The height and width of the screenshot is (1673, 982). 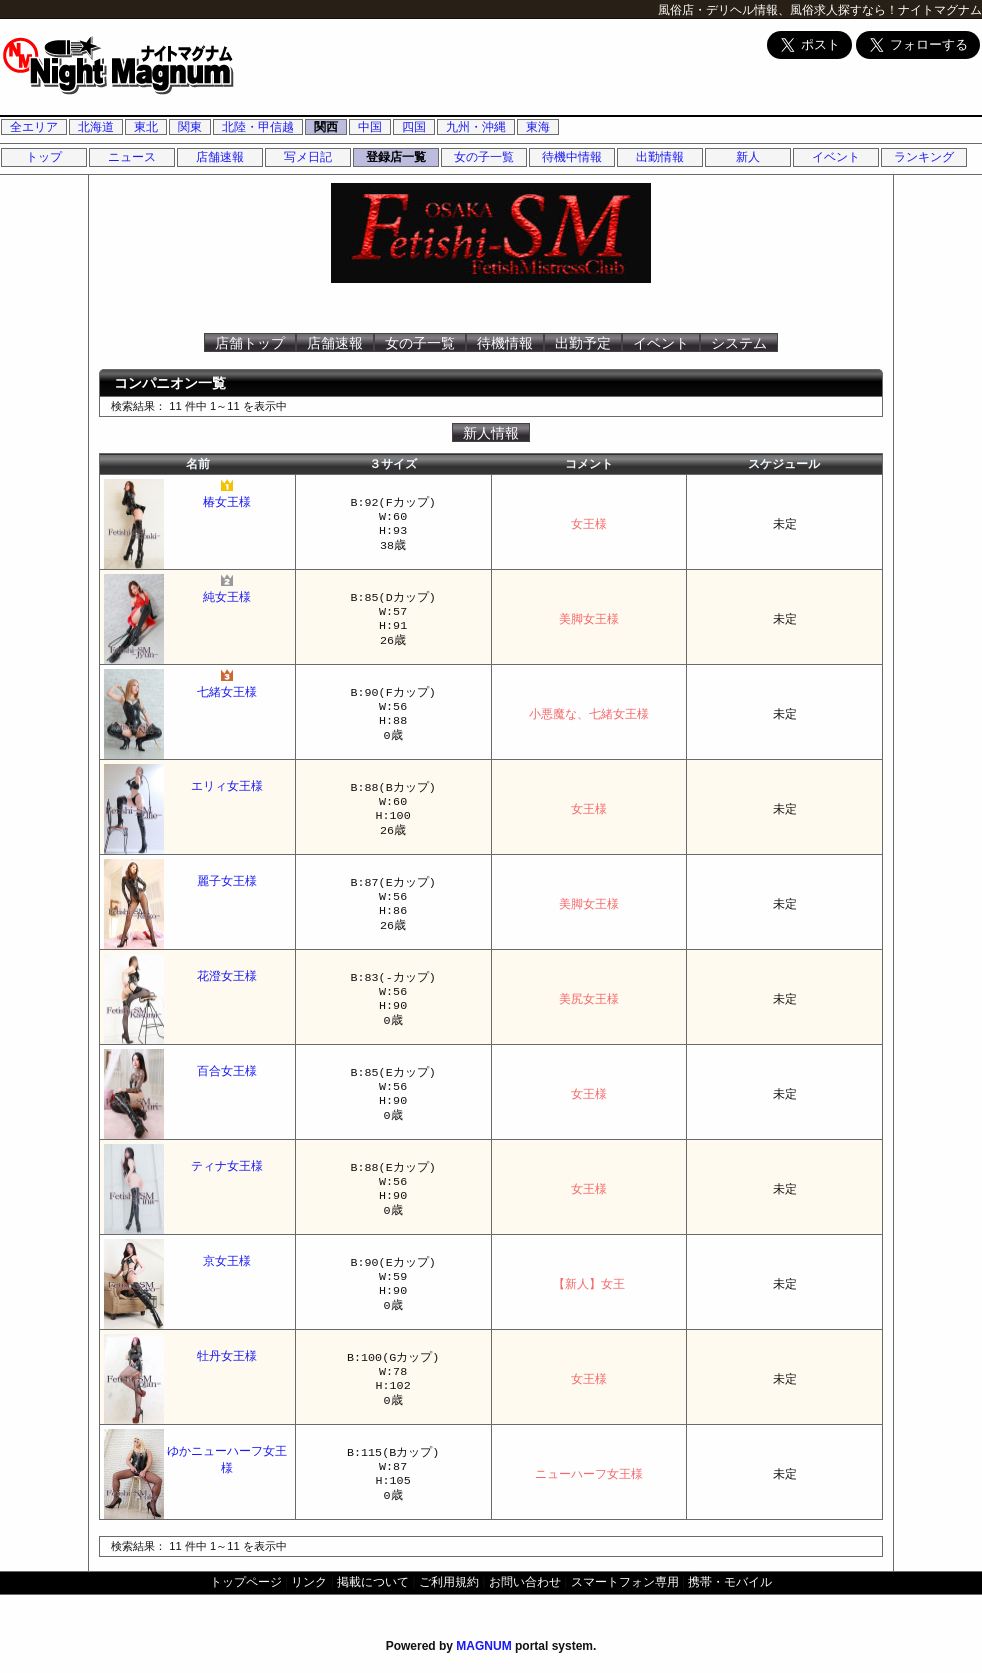 I want to click on 待機中情報, so click(x=572, y=157).